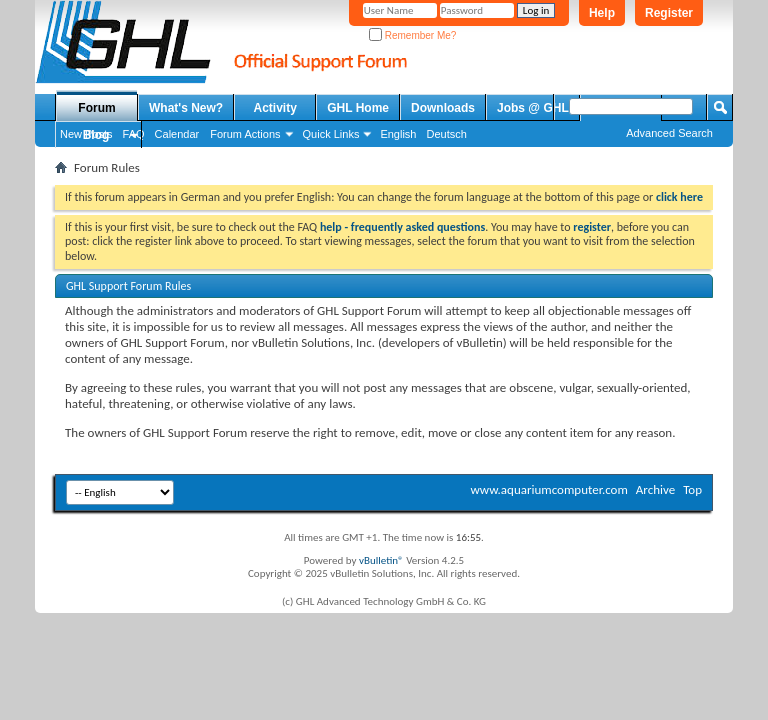 The width and height of the screenshot is (768, 720). Describe the element at coordinates (96, 135) in the screenshot. I see `Blog` at that location.